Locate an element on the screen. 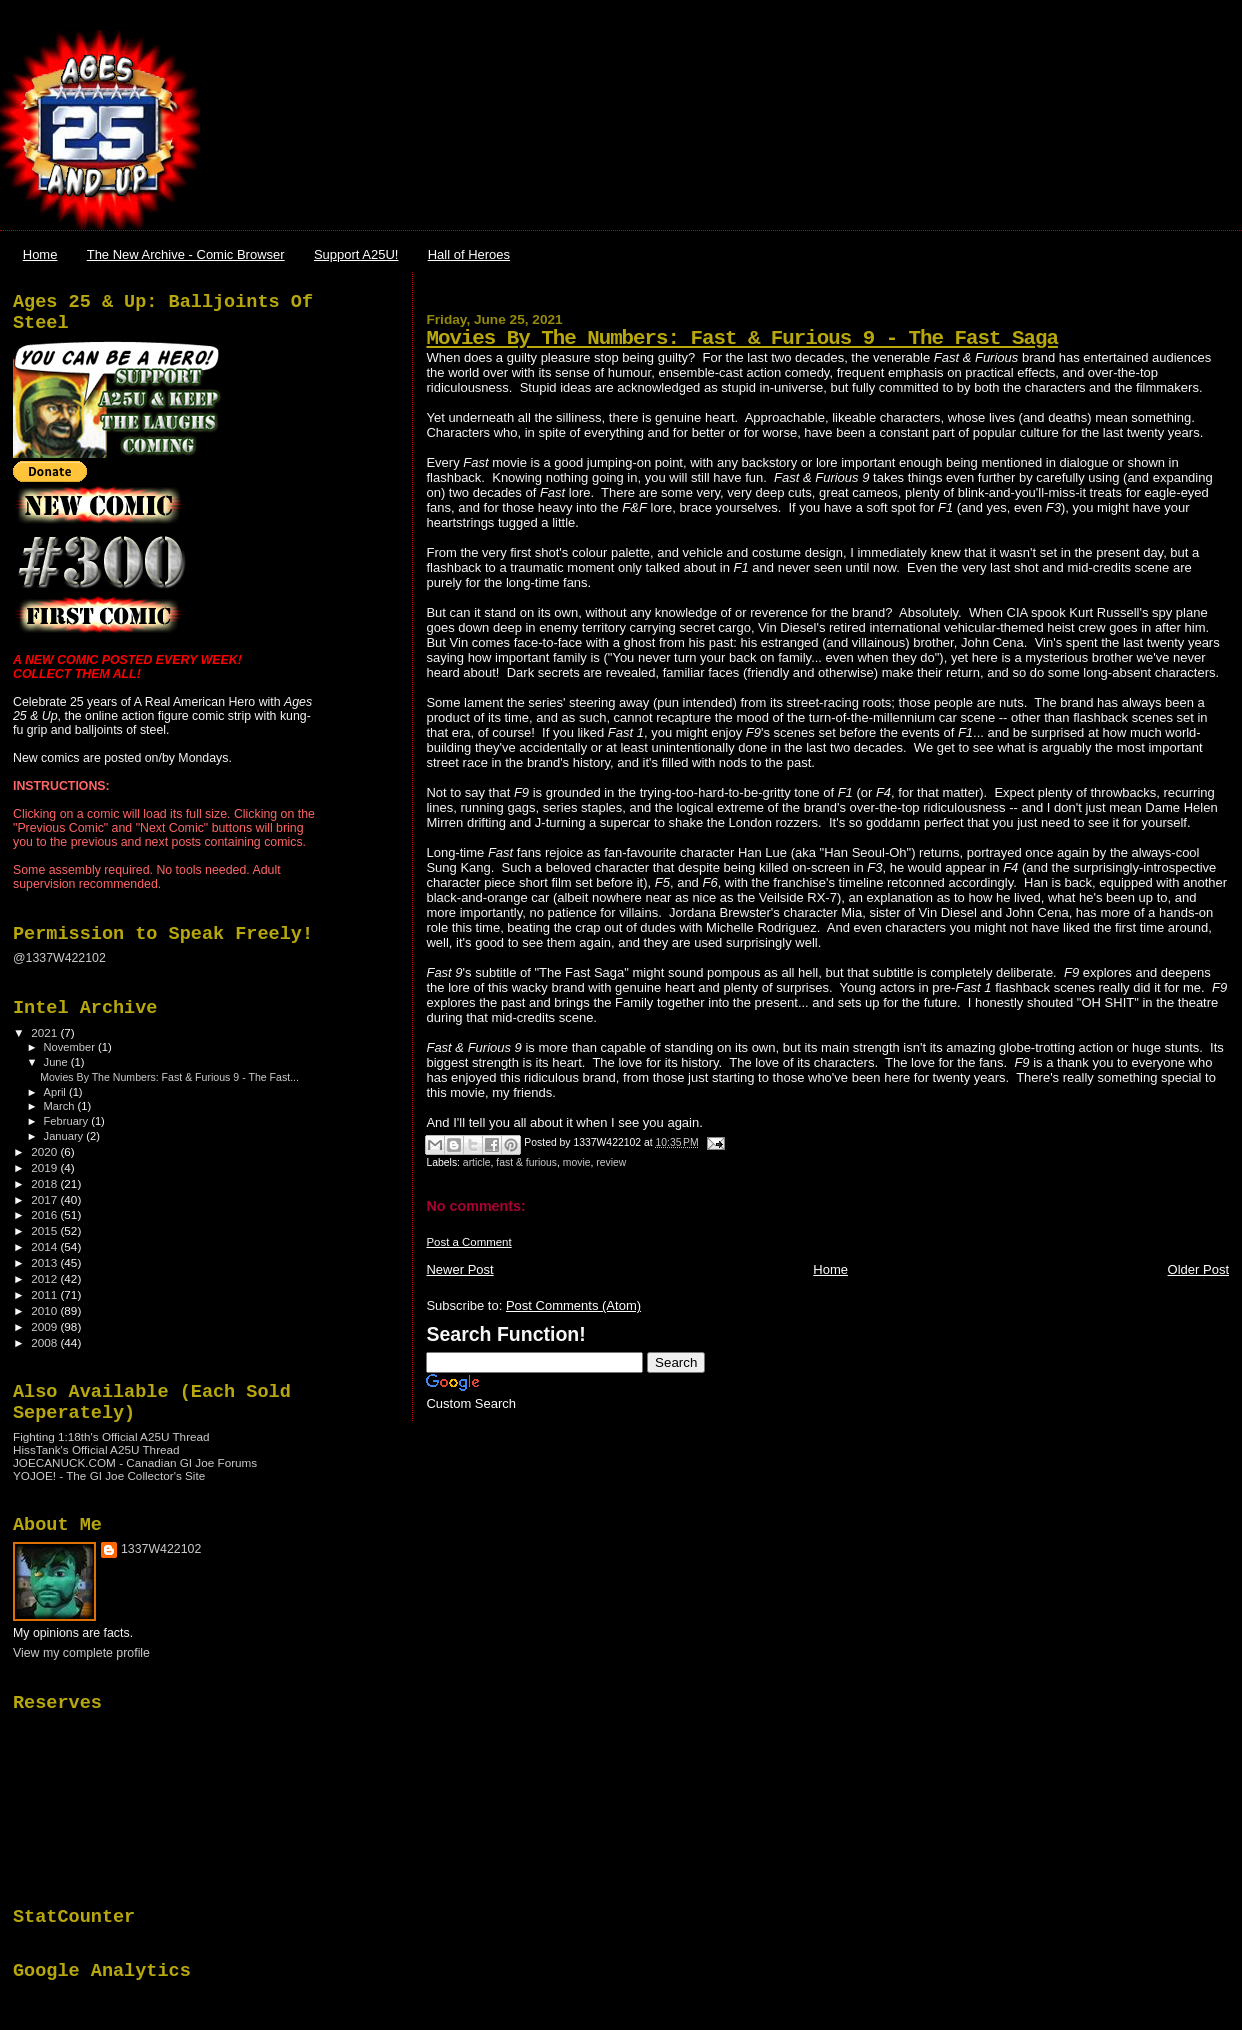 The width and height of the screenshot is (1242, 2030). 2020 is located at coordinates (45, 1151).